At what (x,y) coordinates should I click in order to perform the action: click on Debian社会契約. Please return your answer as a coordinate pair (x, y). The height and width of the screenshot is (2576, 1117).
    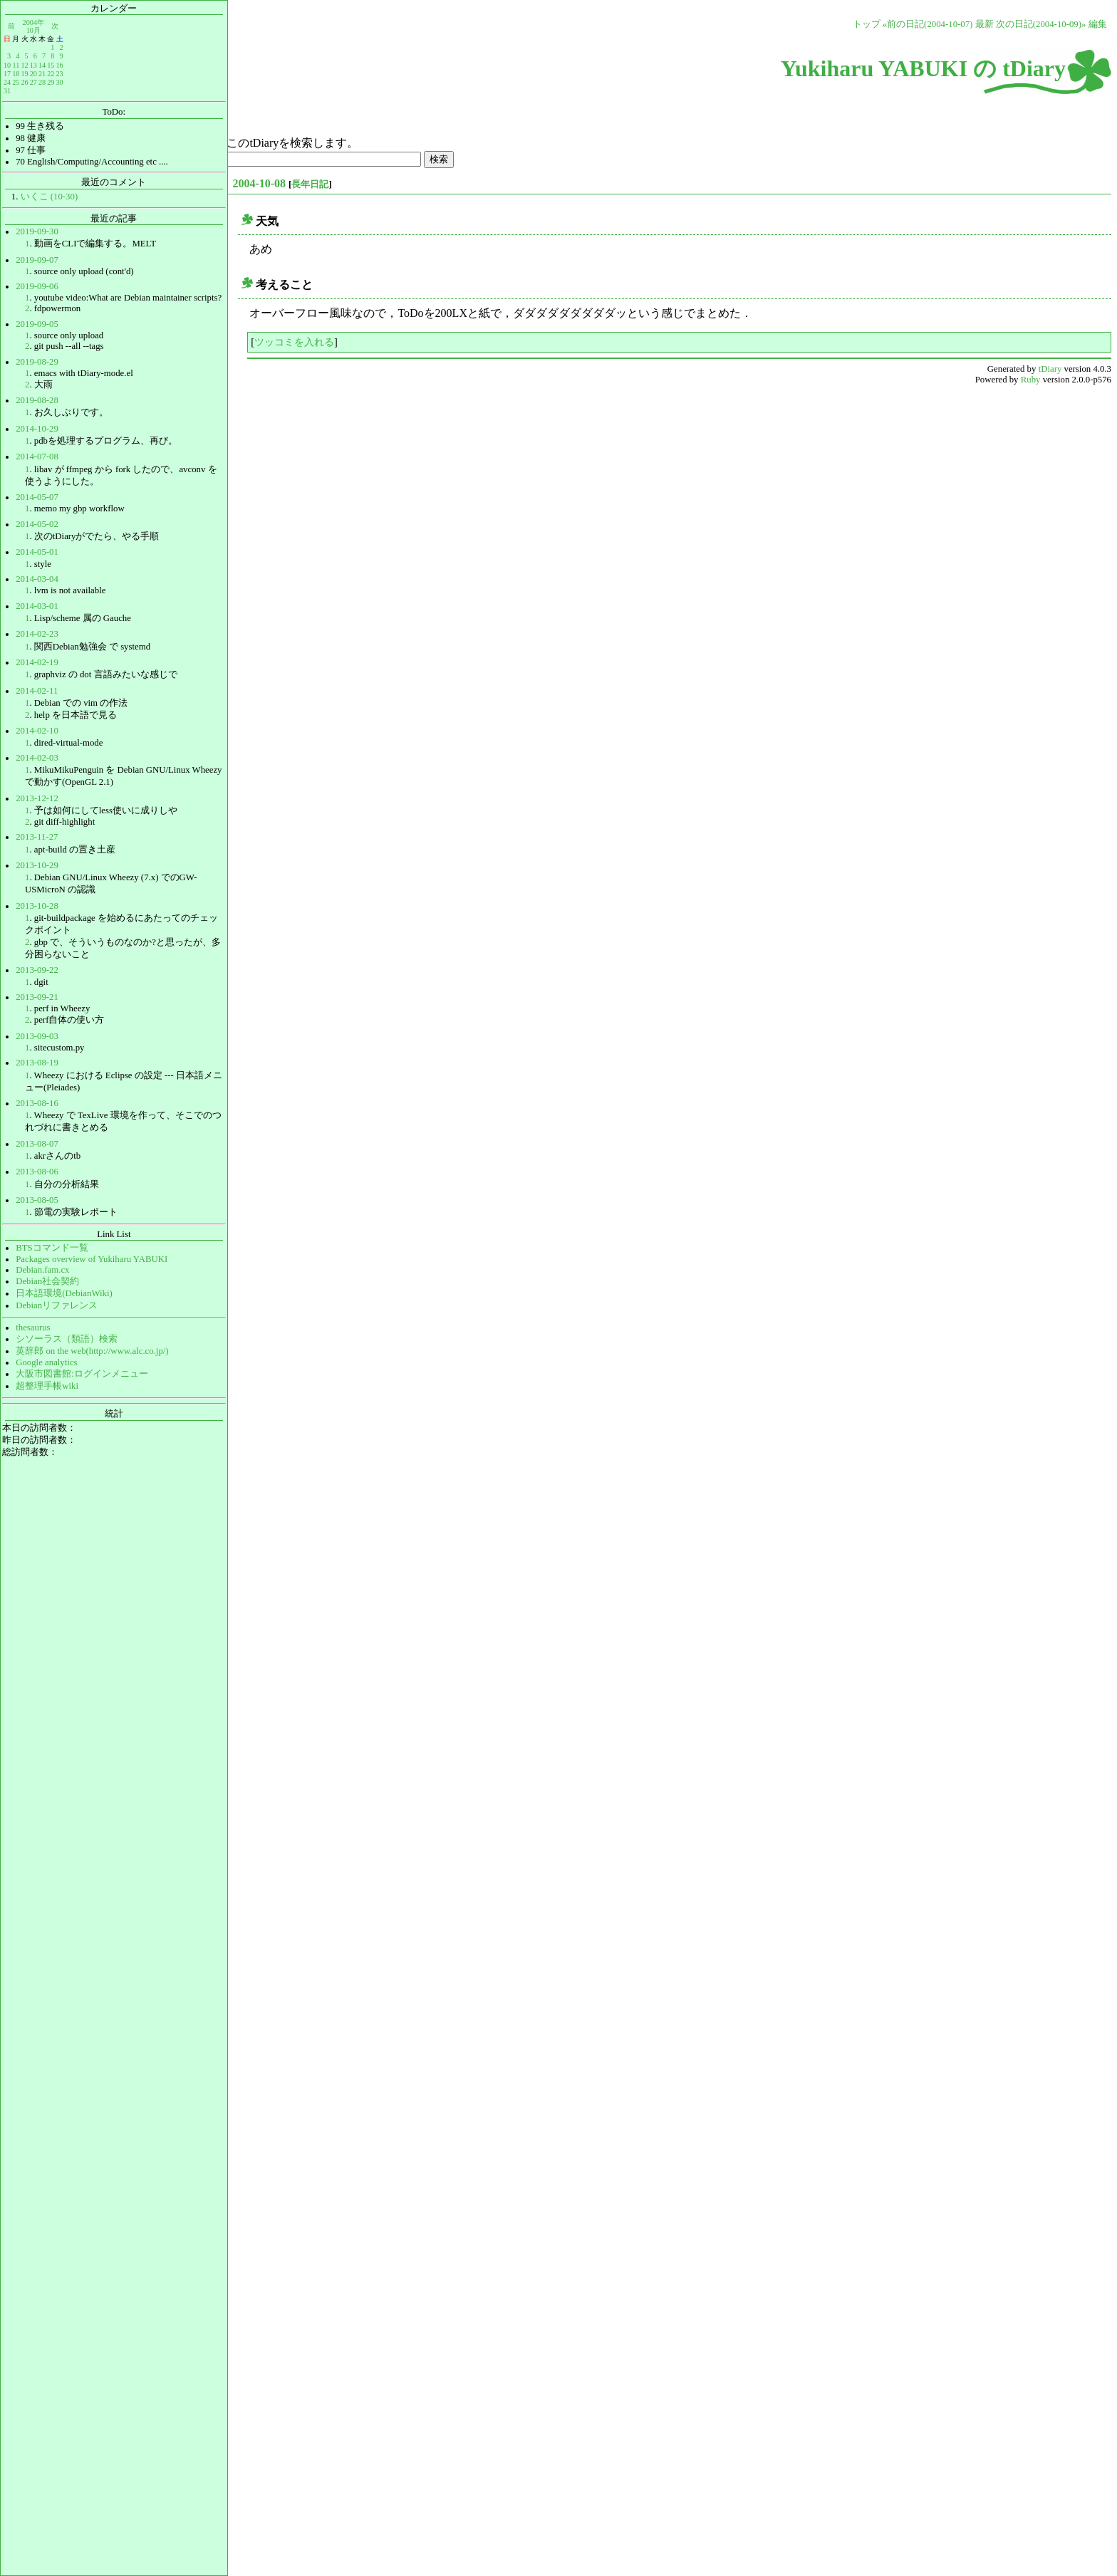
    Looking at the image, I should click on (47, 1281).